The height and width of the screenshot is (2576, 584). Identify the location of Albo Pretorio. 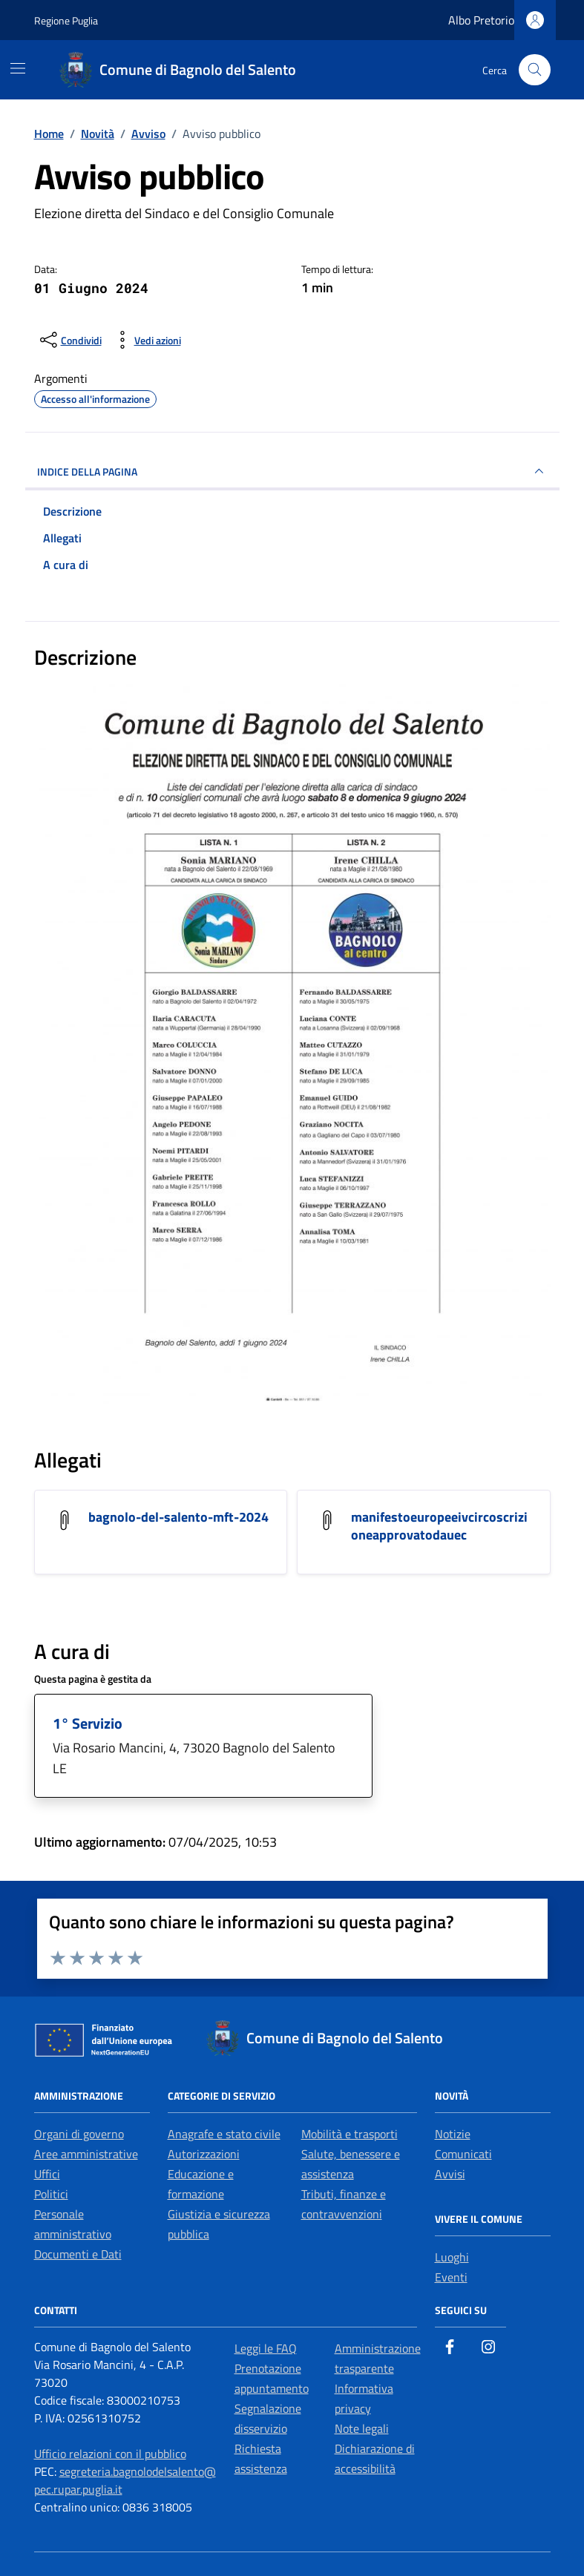
(481, 20).